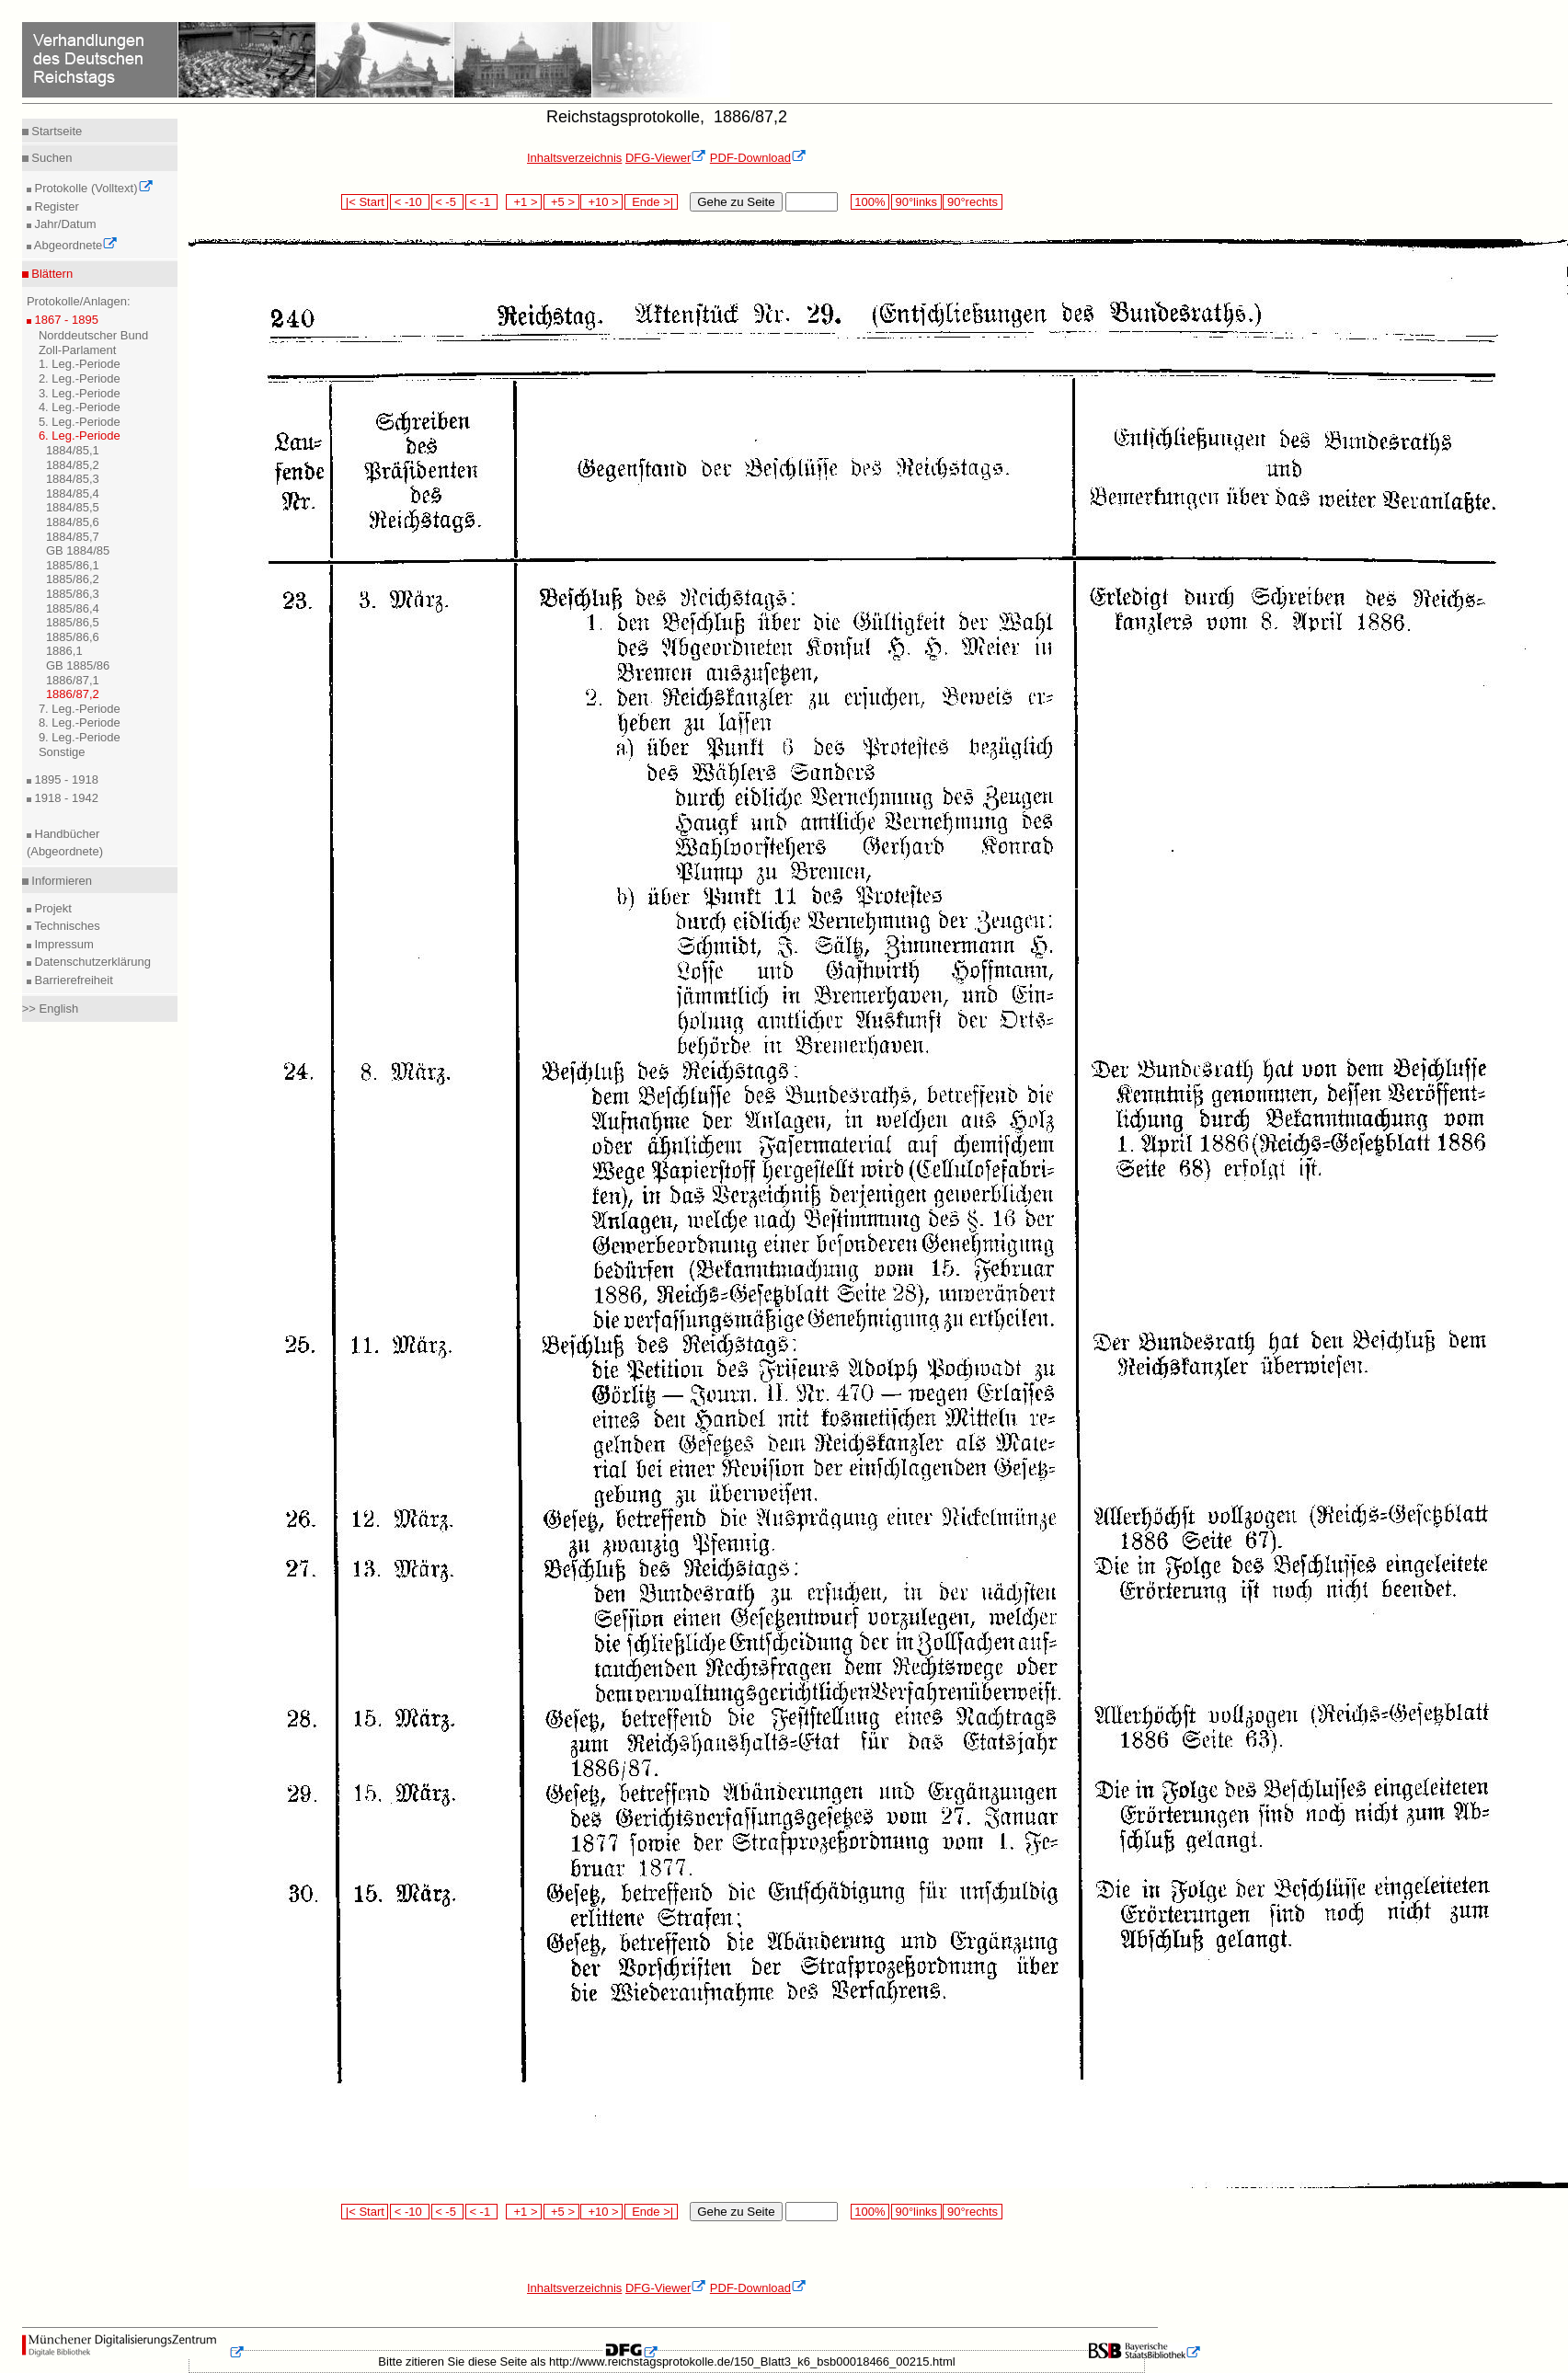 The height and width of the screenshot is (2373, 1568). What do you see at coordinates (79, 378) in the screenshot?
I see `2. Leg.-Periode` at bounding box center [79, 378].